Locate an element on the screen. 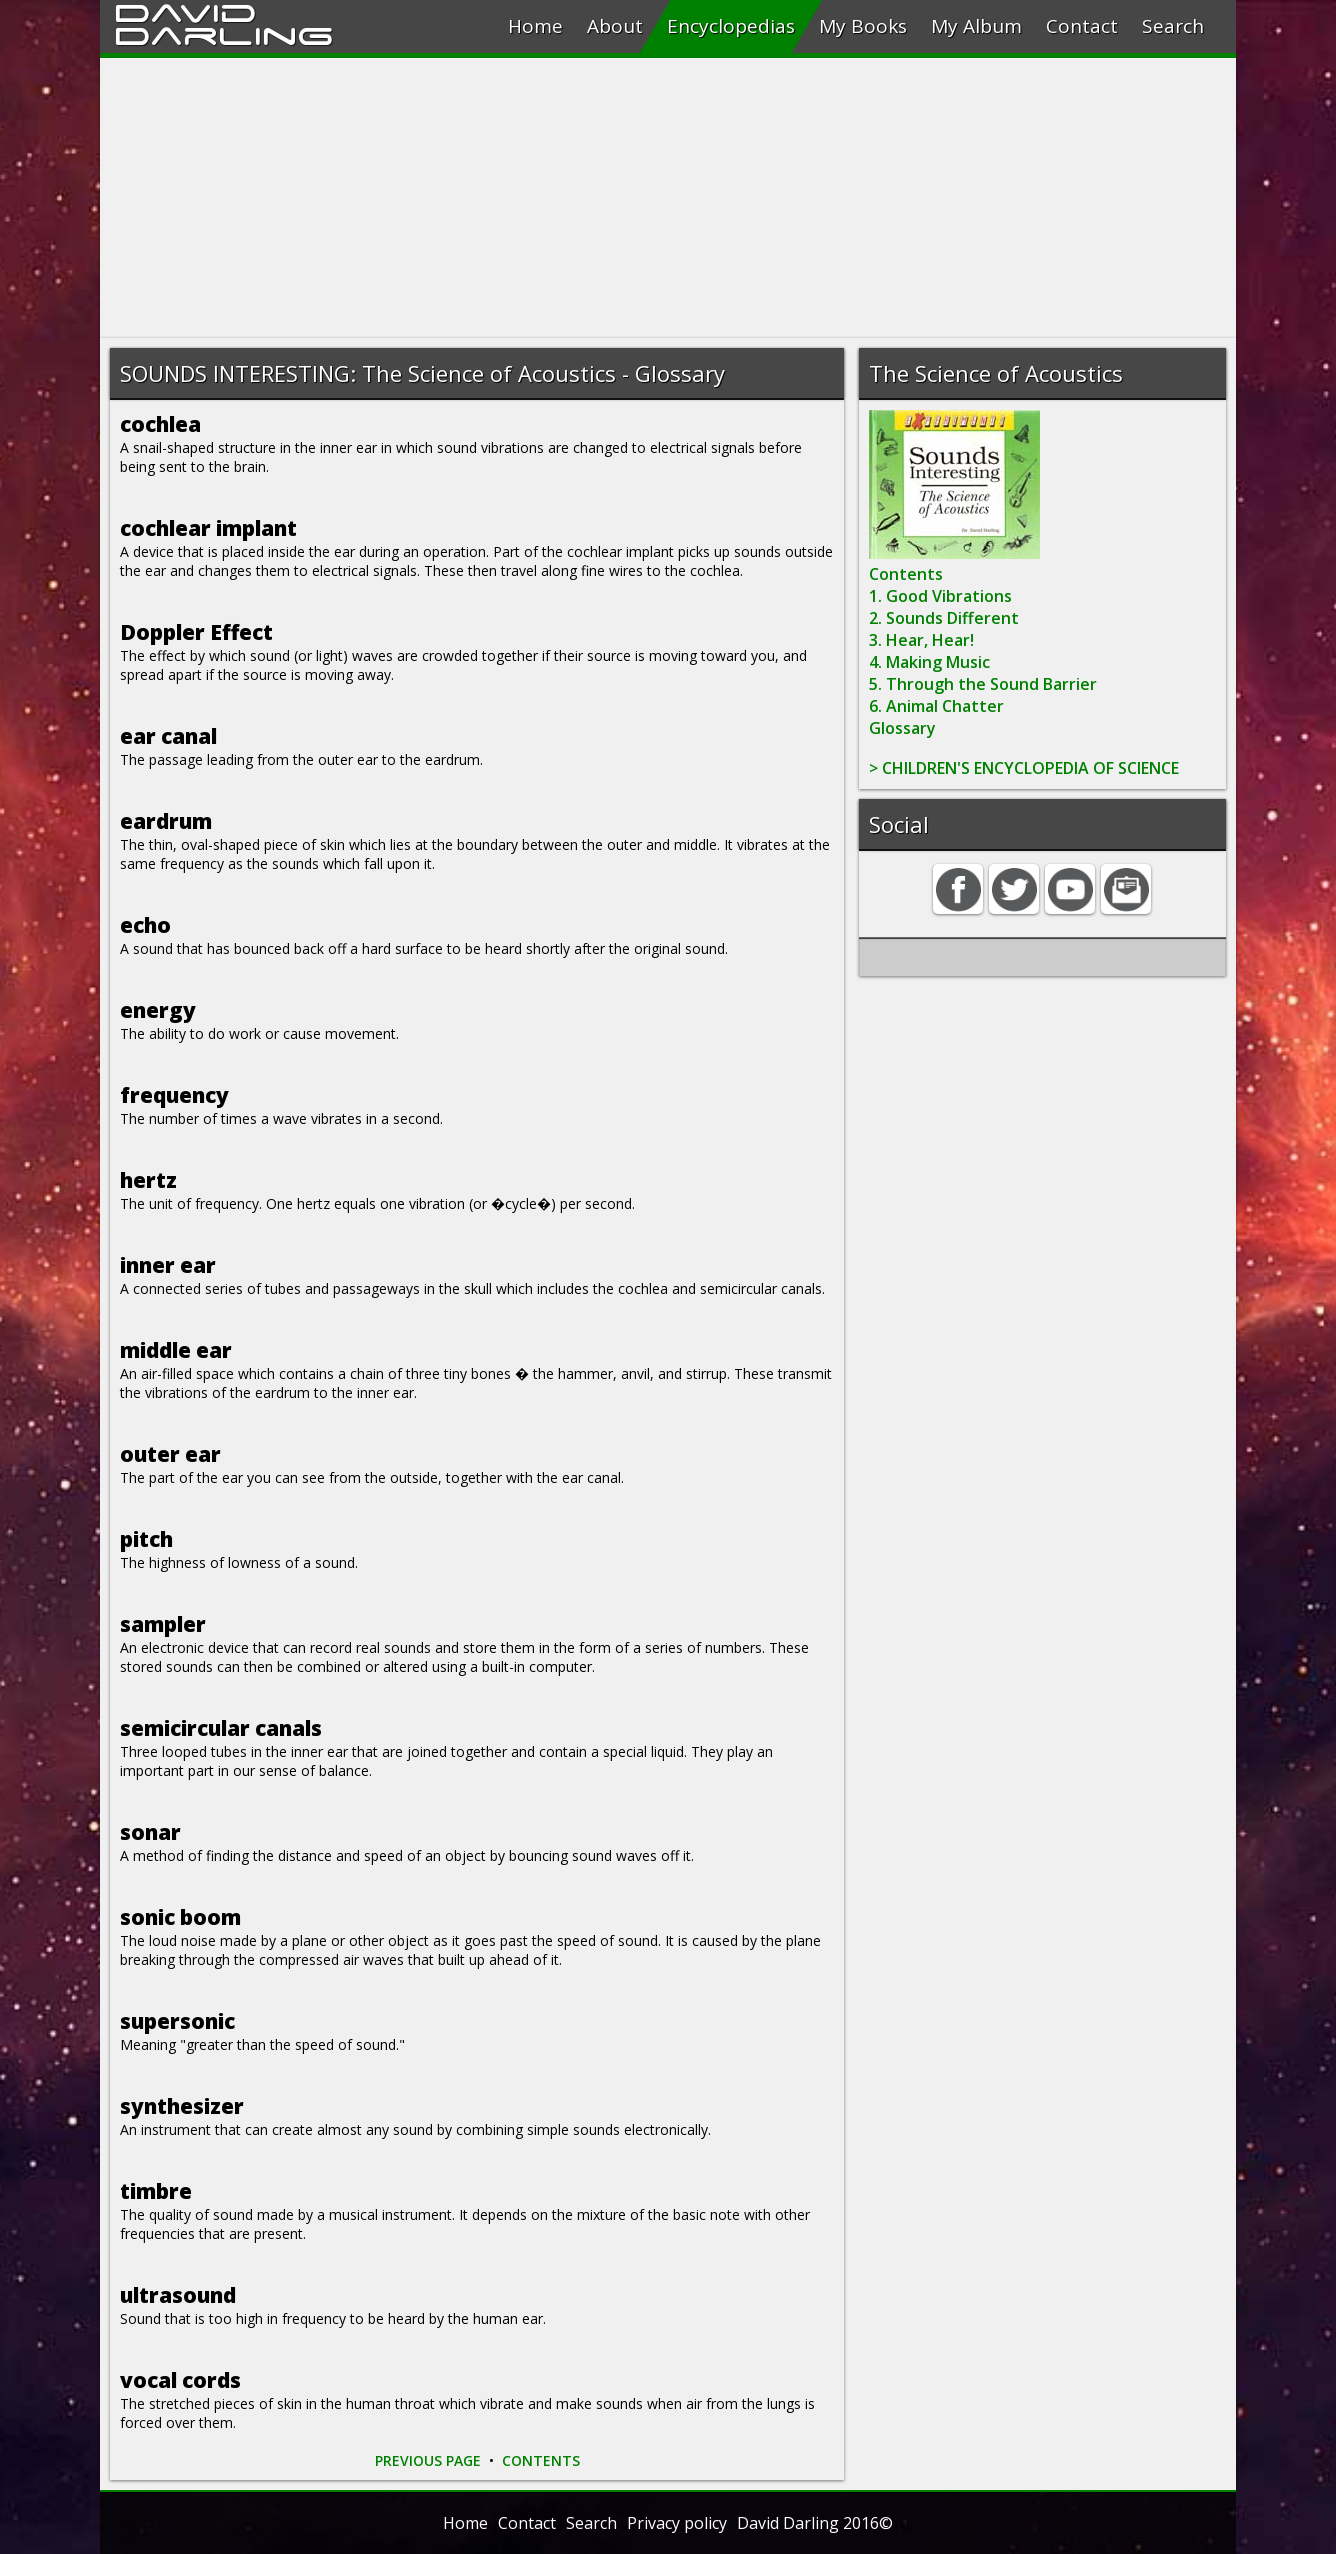  My Books is located at coordinates (863, 26).